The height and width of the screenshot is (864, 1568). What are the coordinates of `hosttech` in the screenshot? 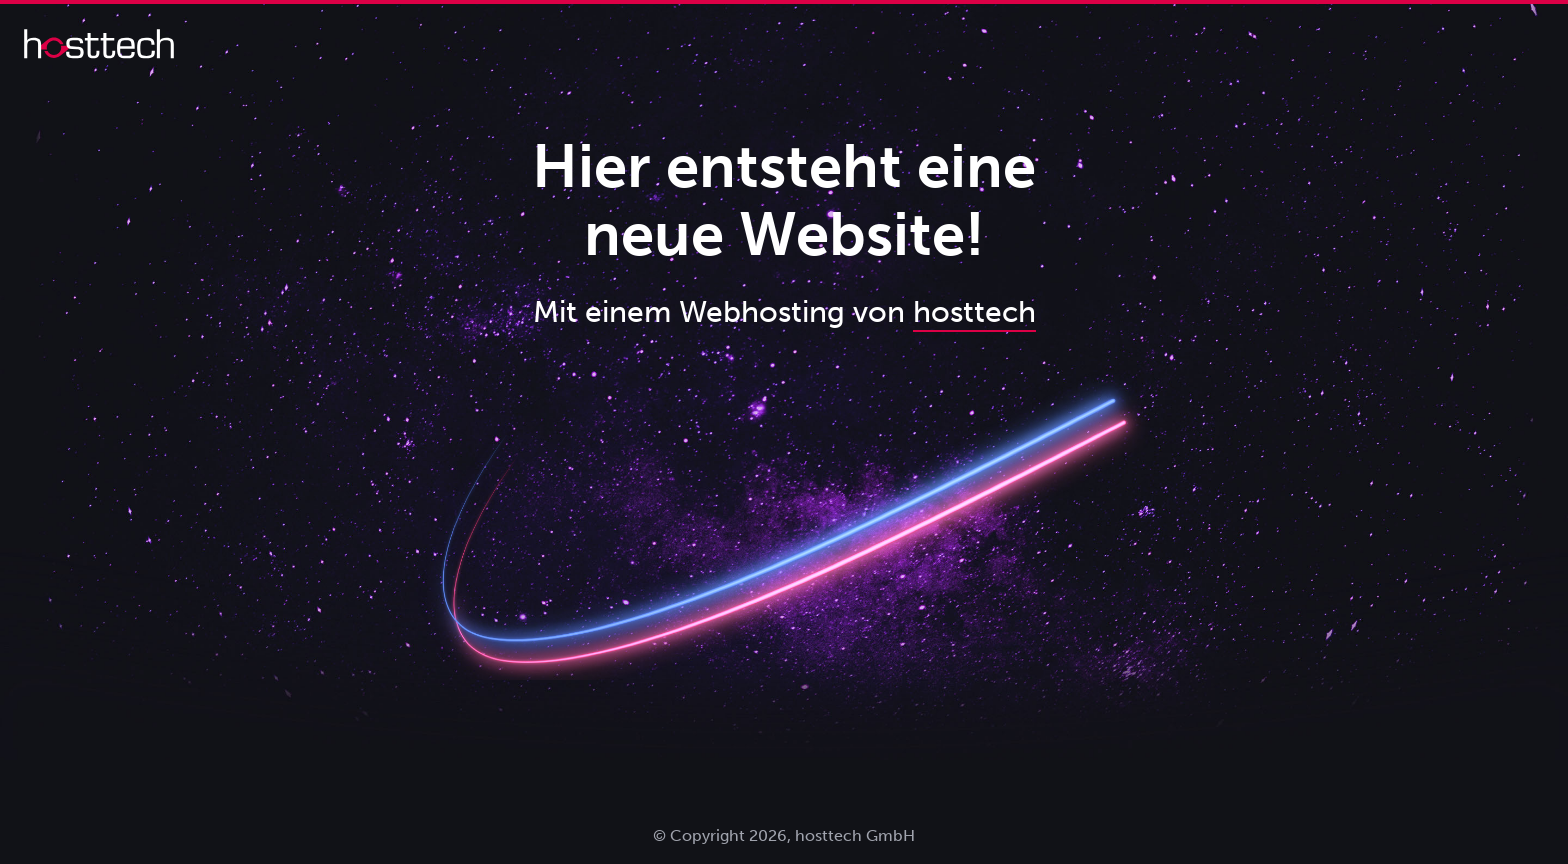 It's located at (974, 312).